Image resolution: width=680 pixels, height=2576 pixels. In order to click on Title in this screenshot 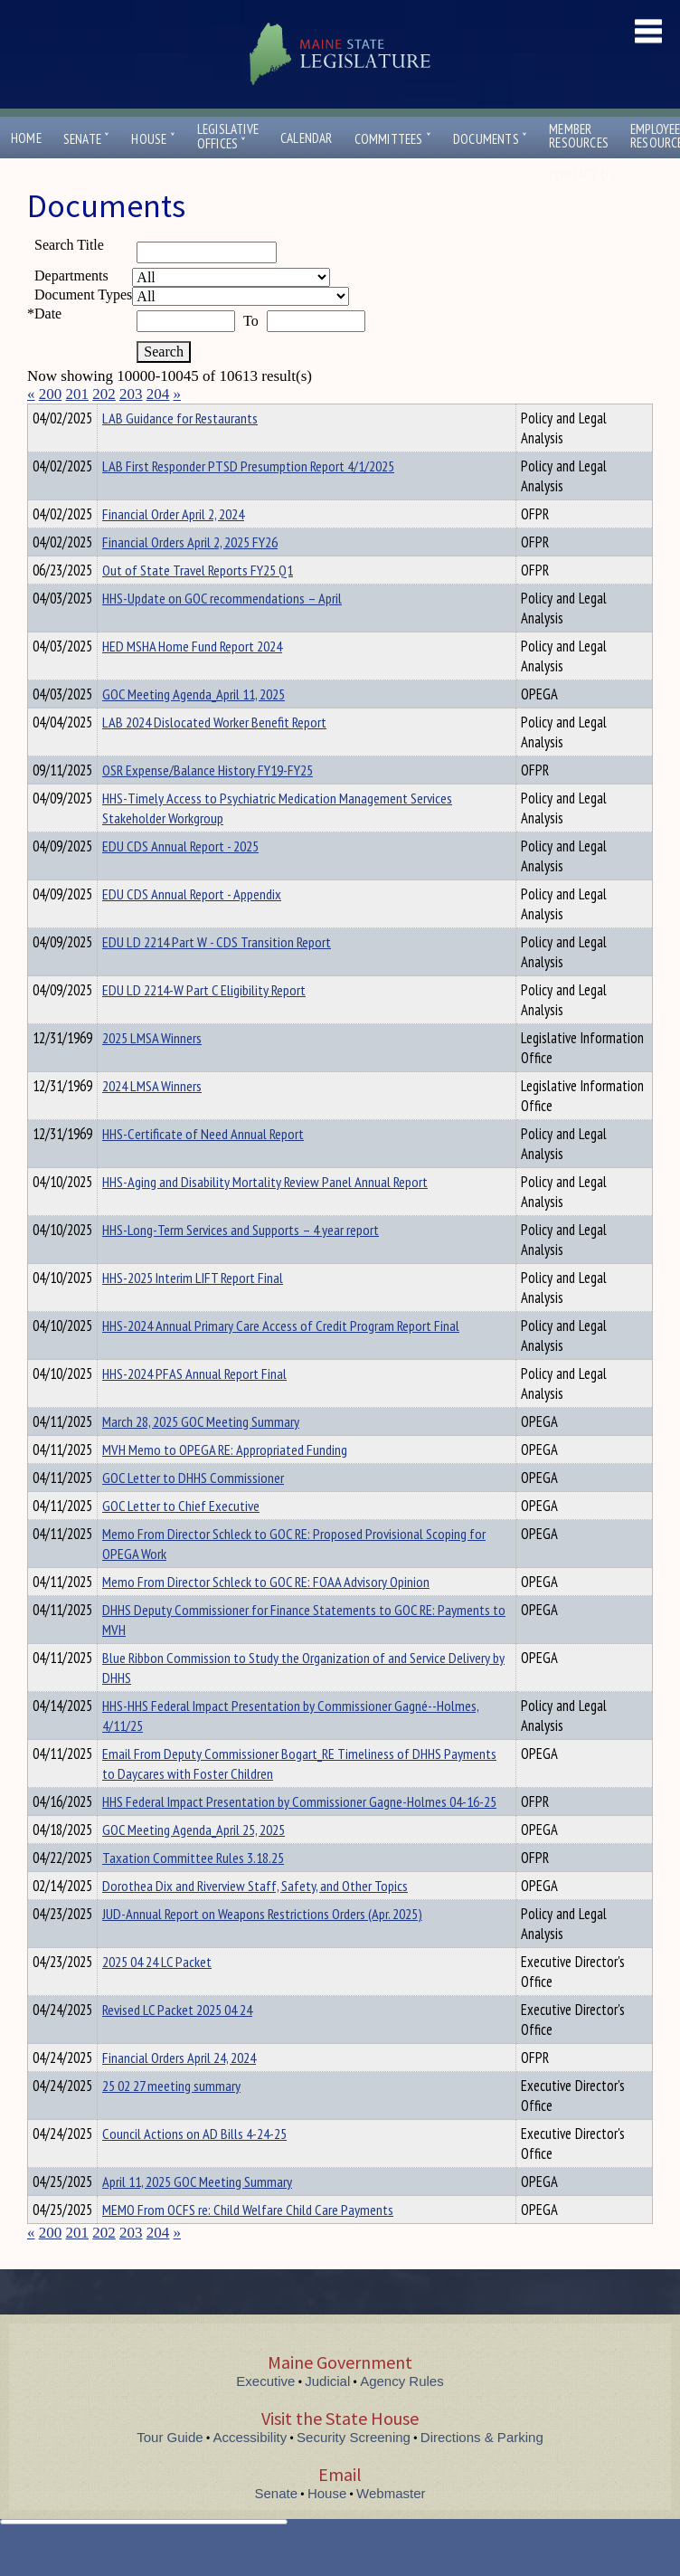, I will do `click(42, 415)`.